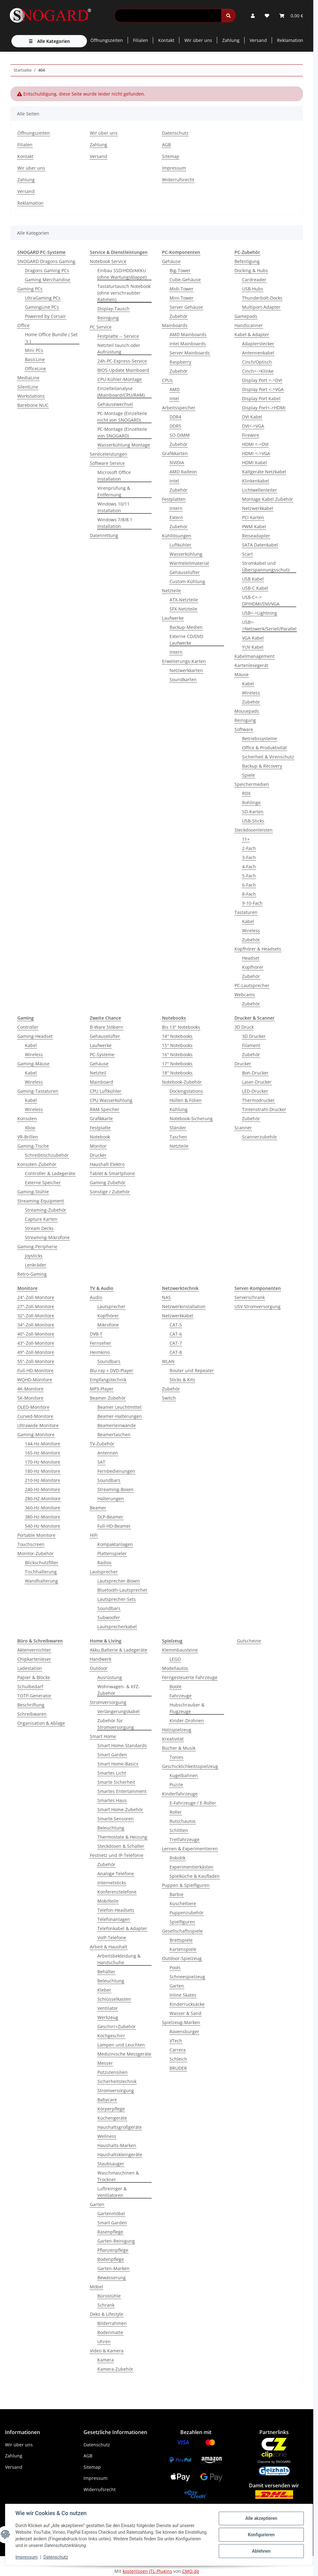 Image resolution: width=318 pixels, height=2576 pixels. I want to click on [button], so click(253, 15).